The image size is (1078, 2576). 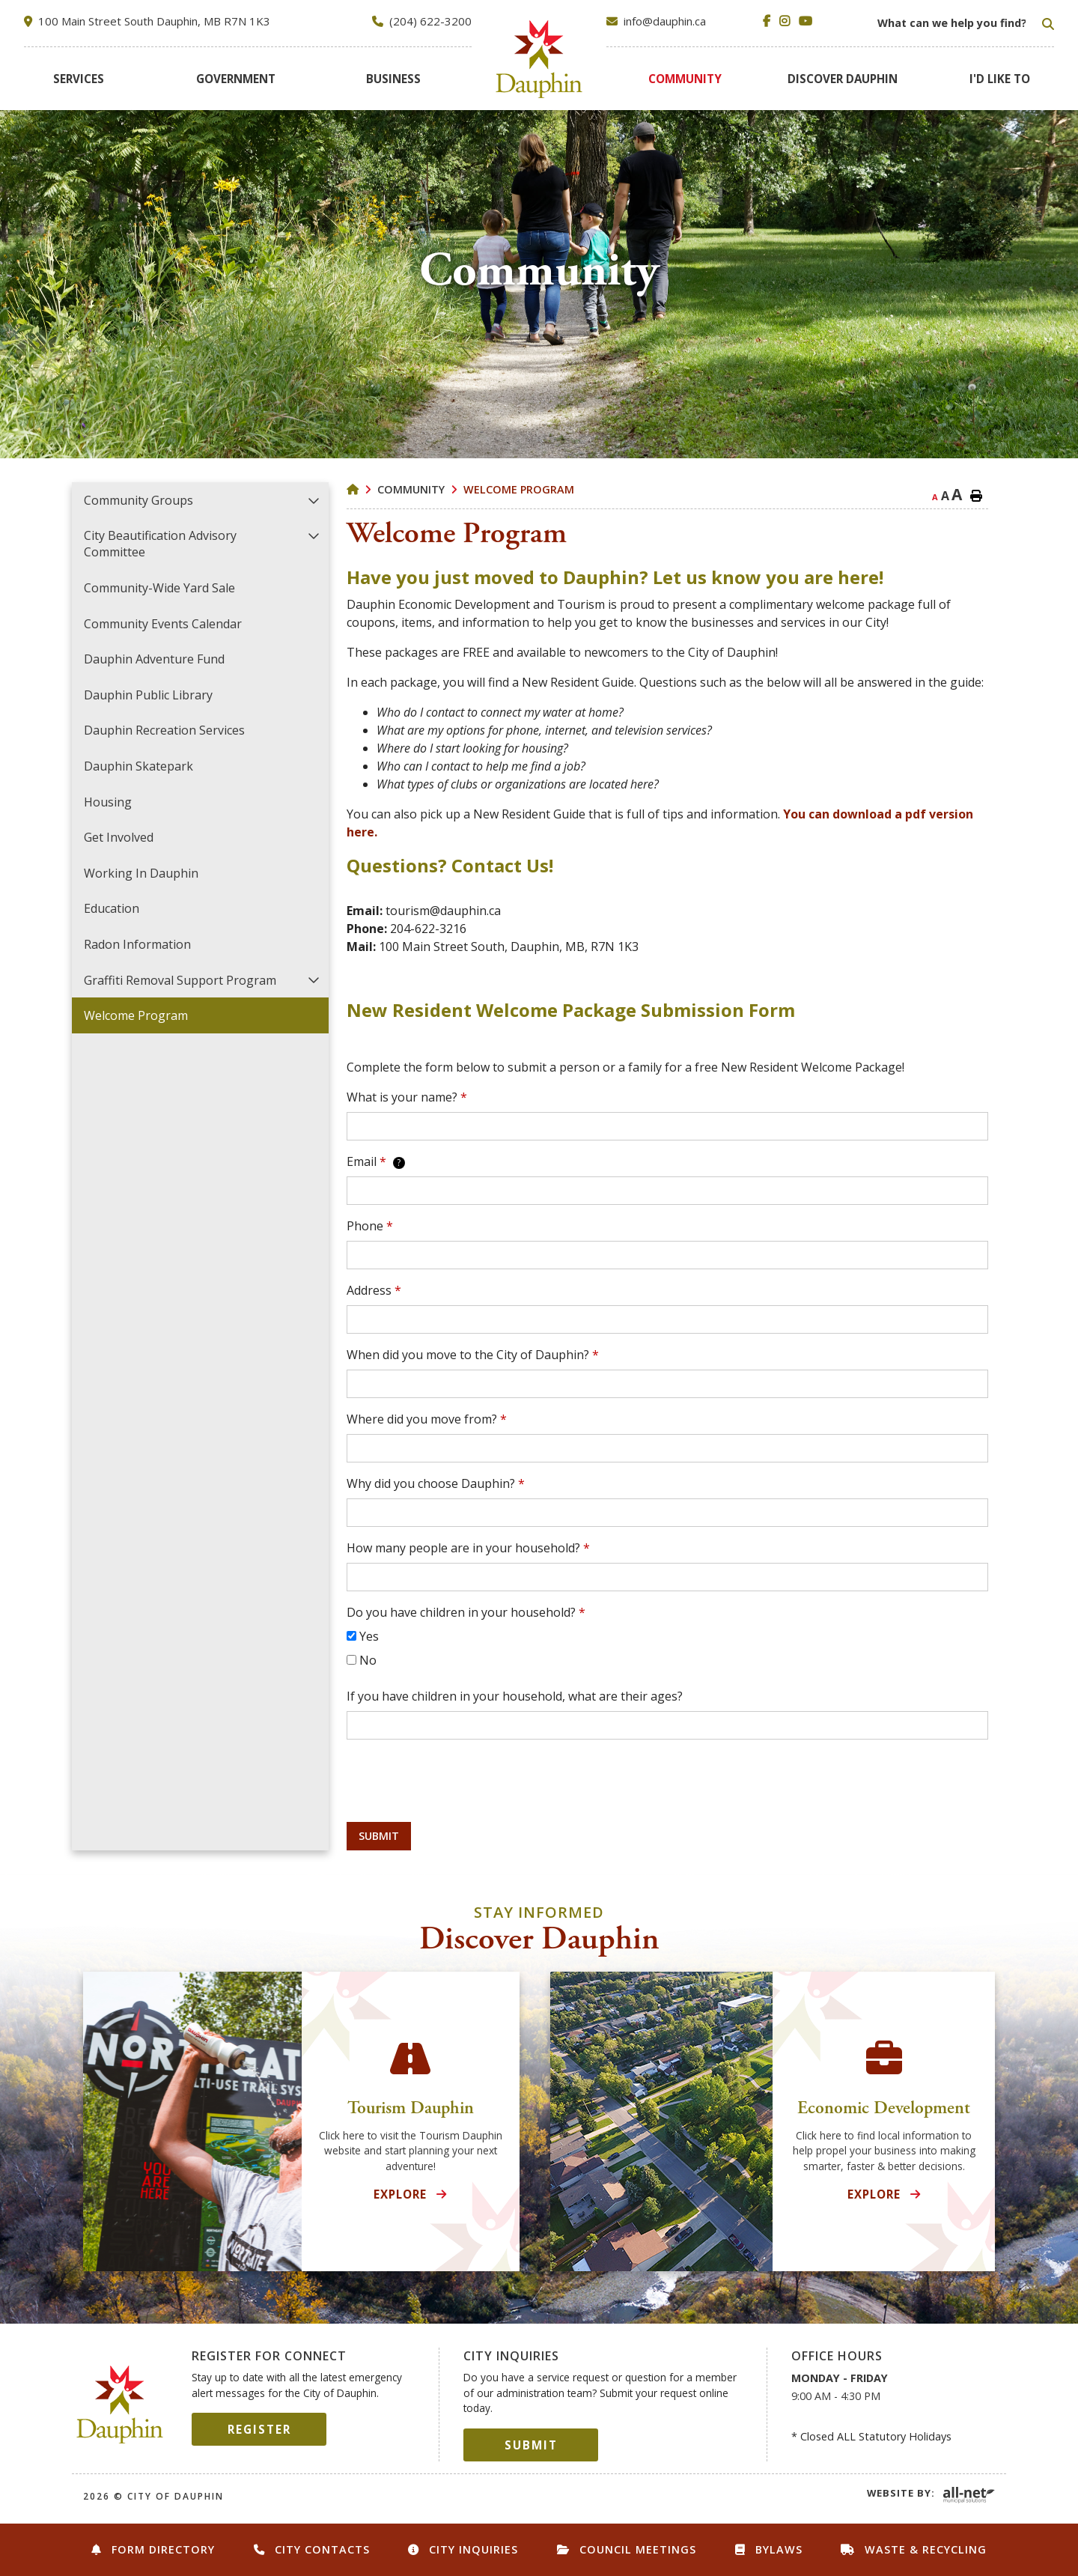 I want to click on Community-Wide Yard Sale [menuitem], so click(x=159, y=588).